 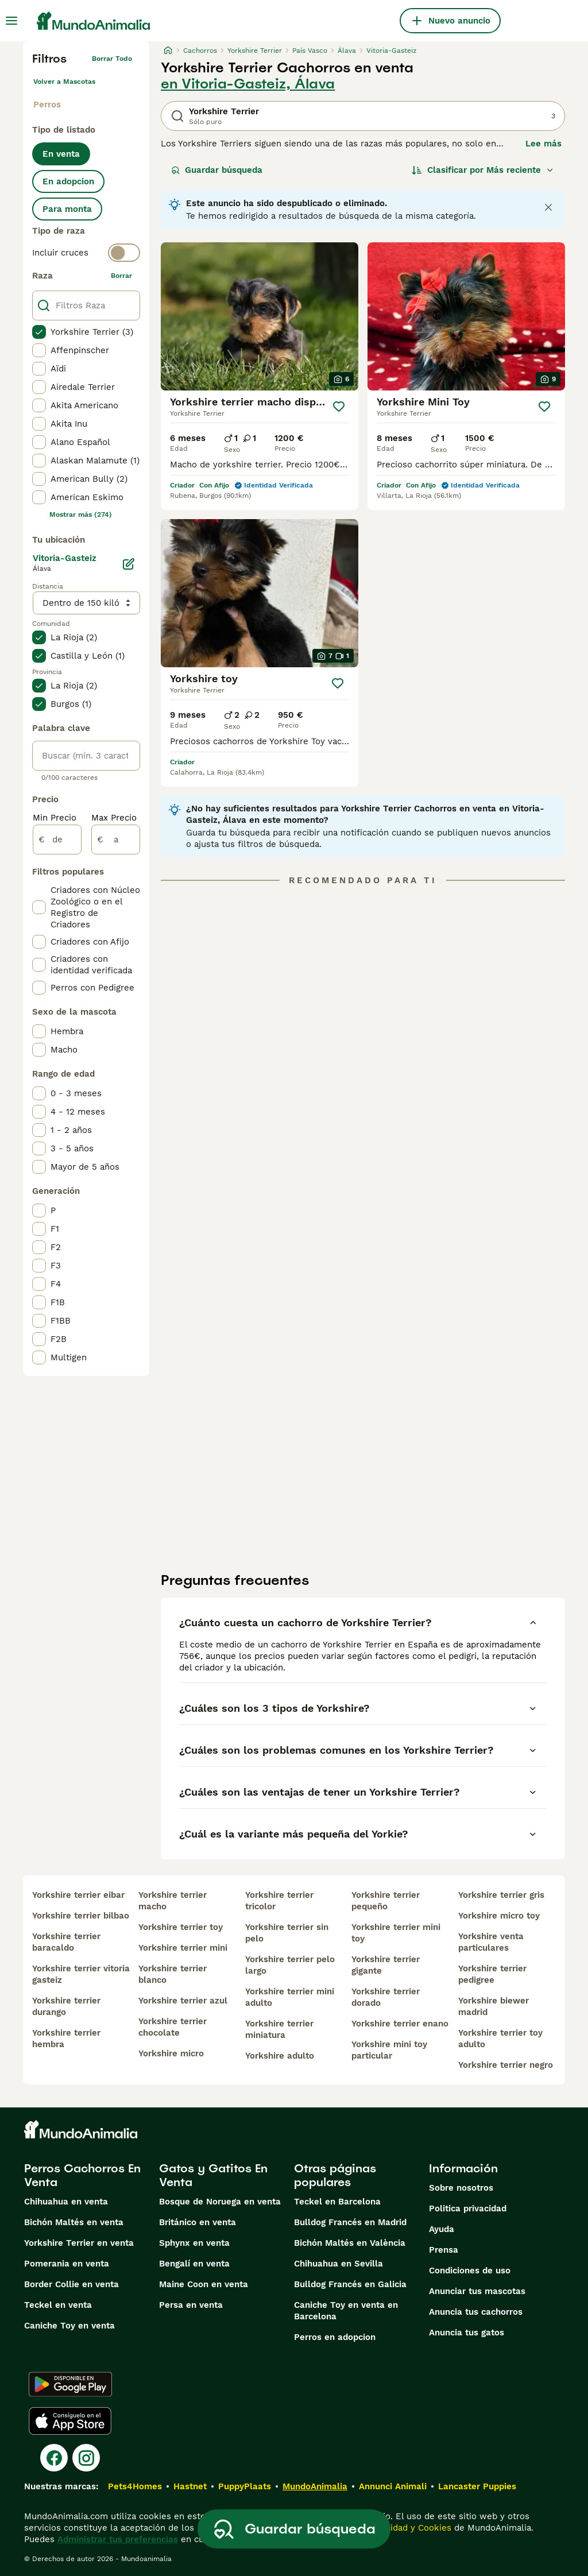 What do you see at coordinates (80, 1915) in the screenshot?
I see `yorkshire terrier bilbao` at bounding box center [80, 1915].